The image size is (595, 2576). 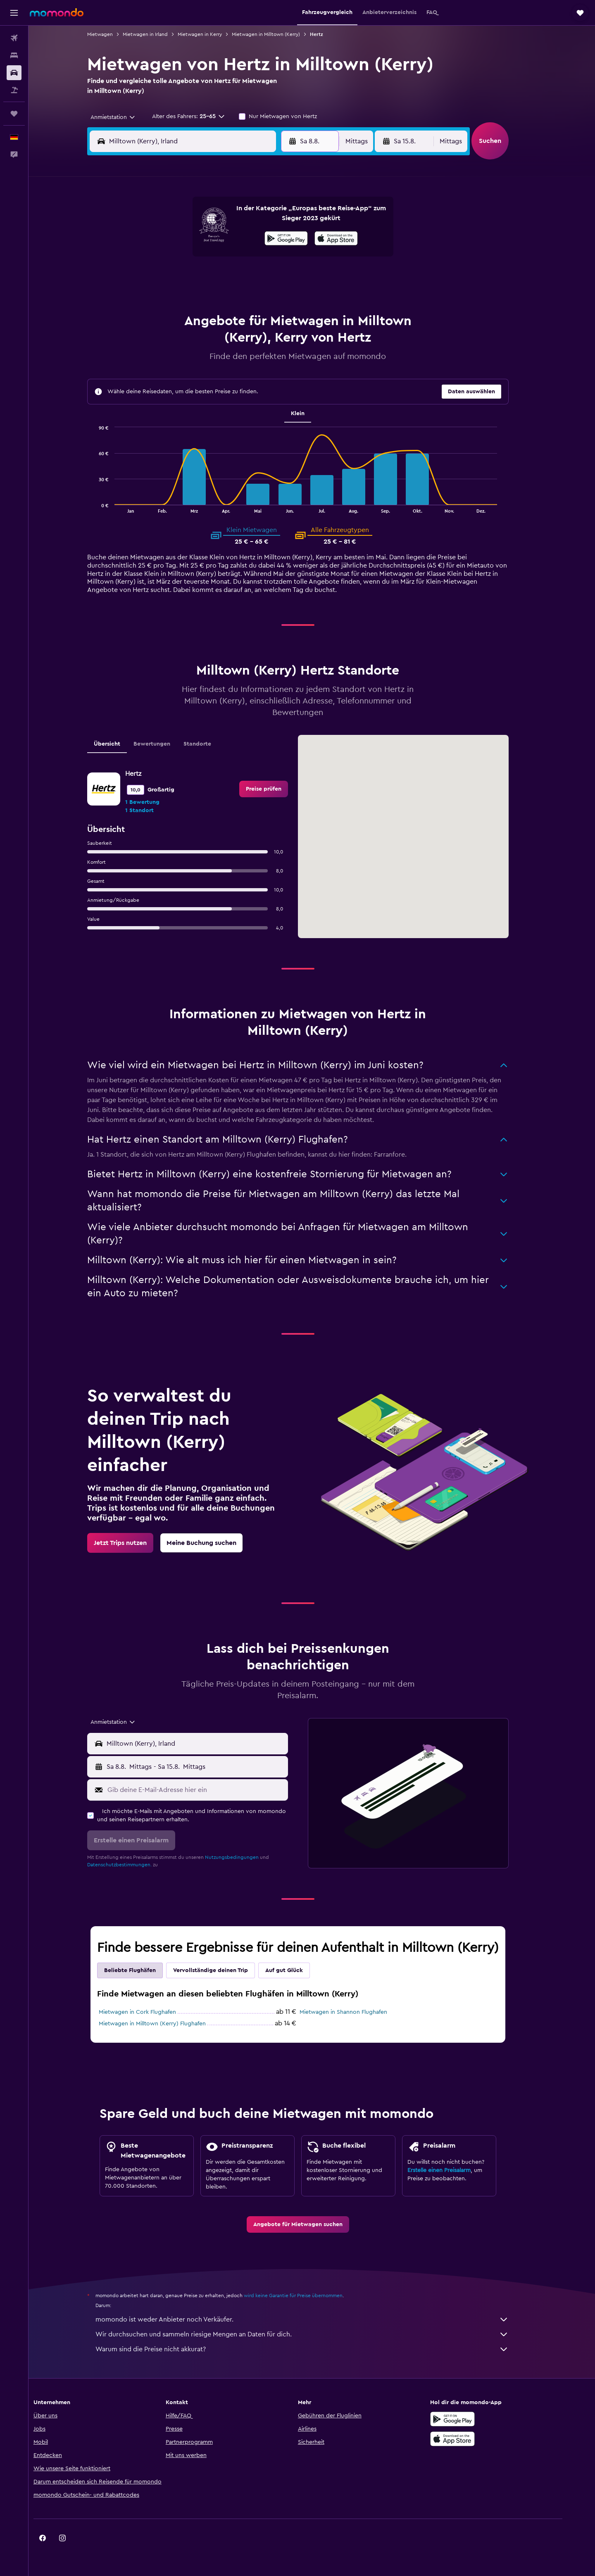 What do you see at coordinates (307, 2295) in the screenshot?
I see `wird keine Garantie für Preise übernommen` at bounding box center [307, 2295].